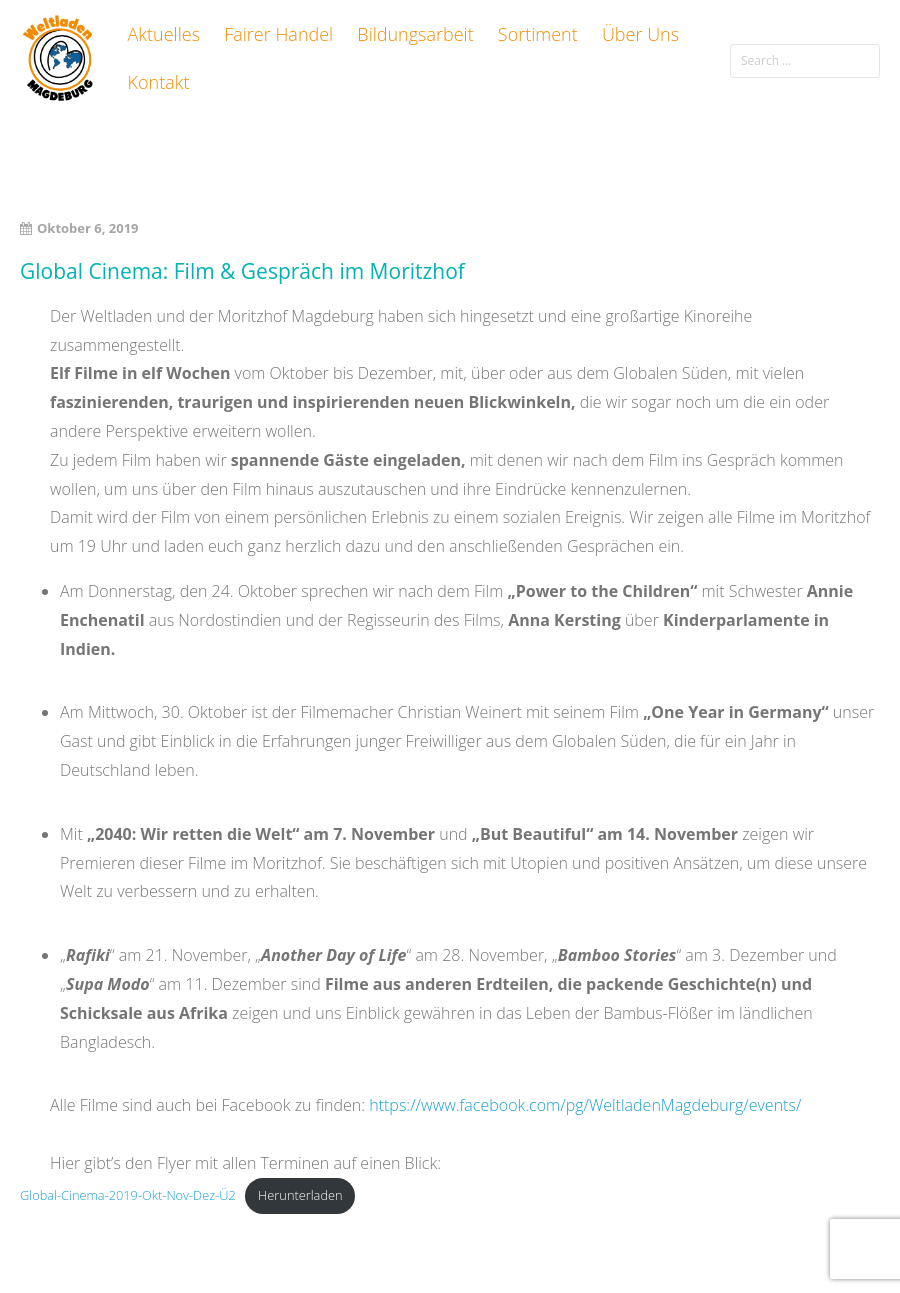 This screenshot has height=1293, width=900. Describe the element at coordinates (585, 1105) in the screenshot. I see `https://www.facebook.com/pg/WeltladenMagdeburg/events/` at that location.